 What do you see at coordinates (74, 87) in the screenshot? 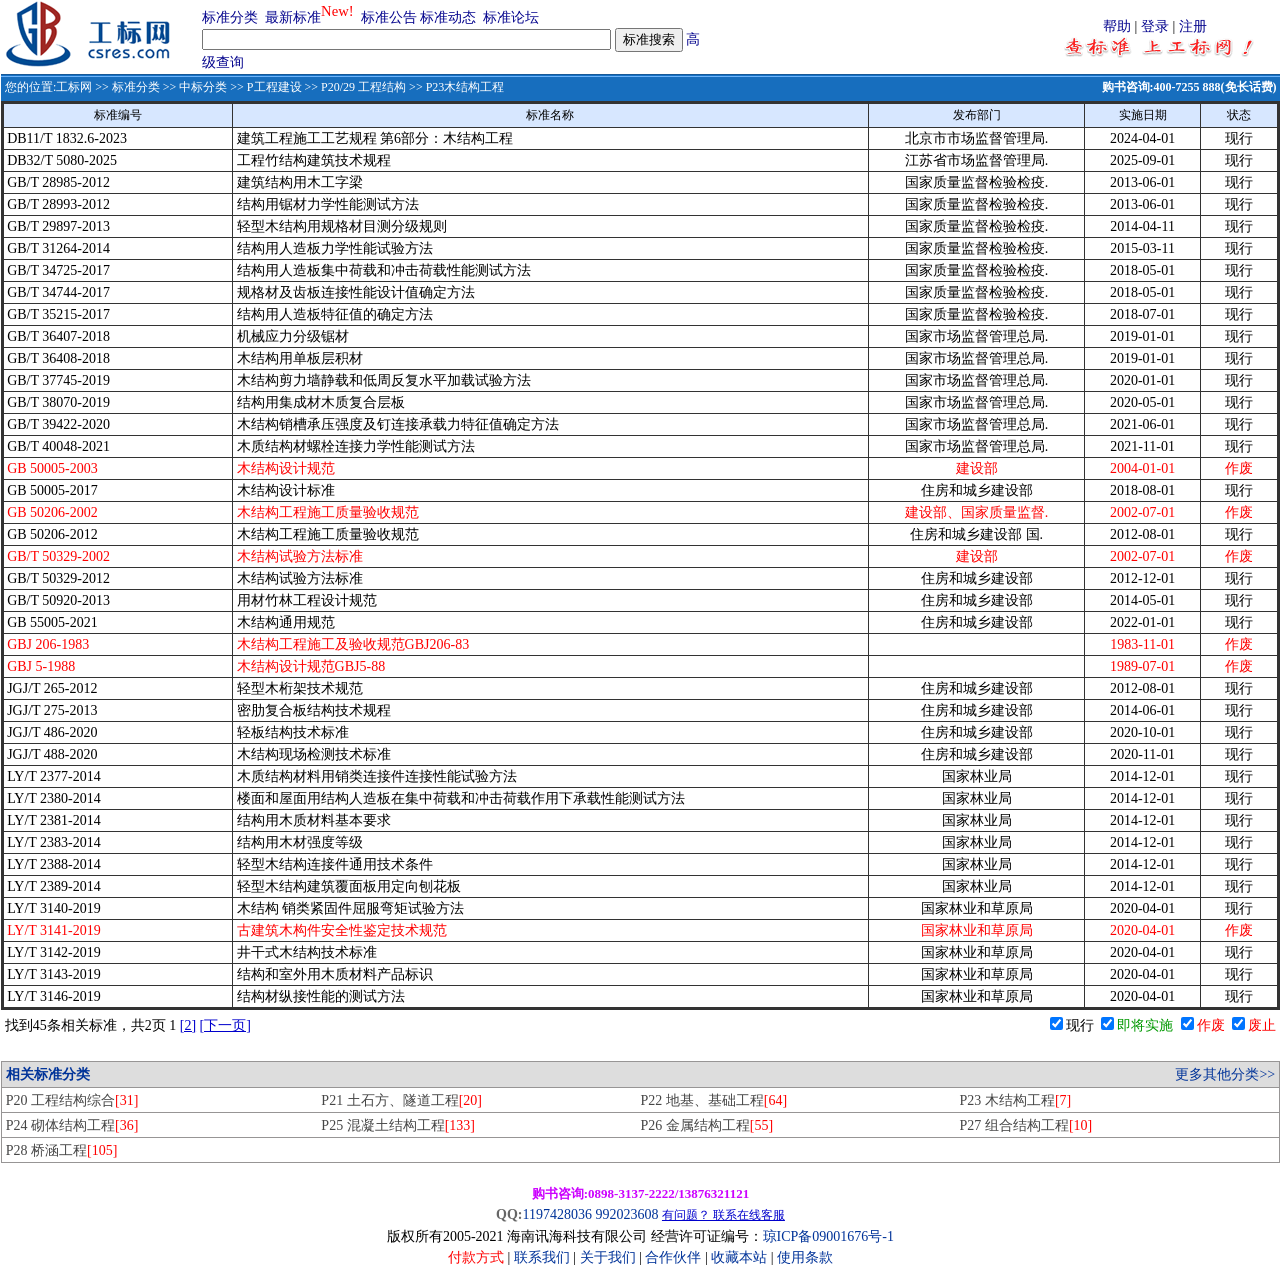
I see `工标网` at bounding box center [74, 87].